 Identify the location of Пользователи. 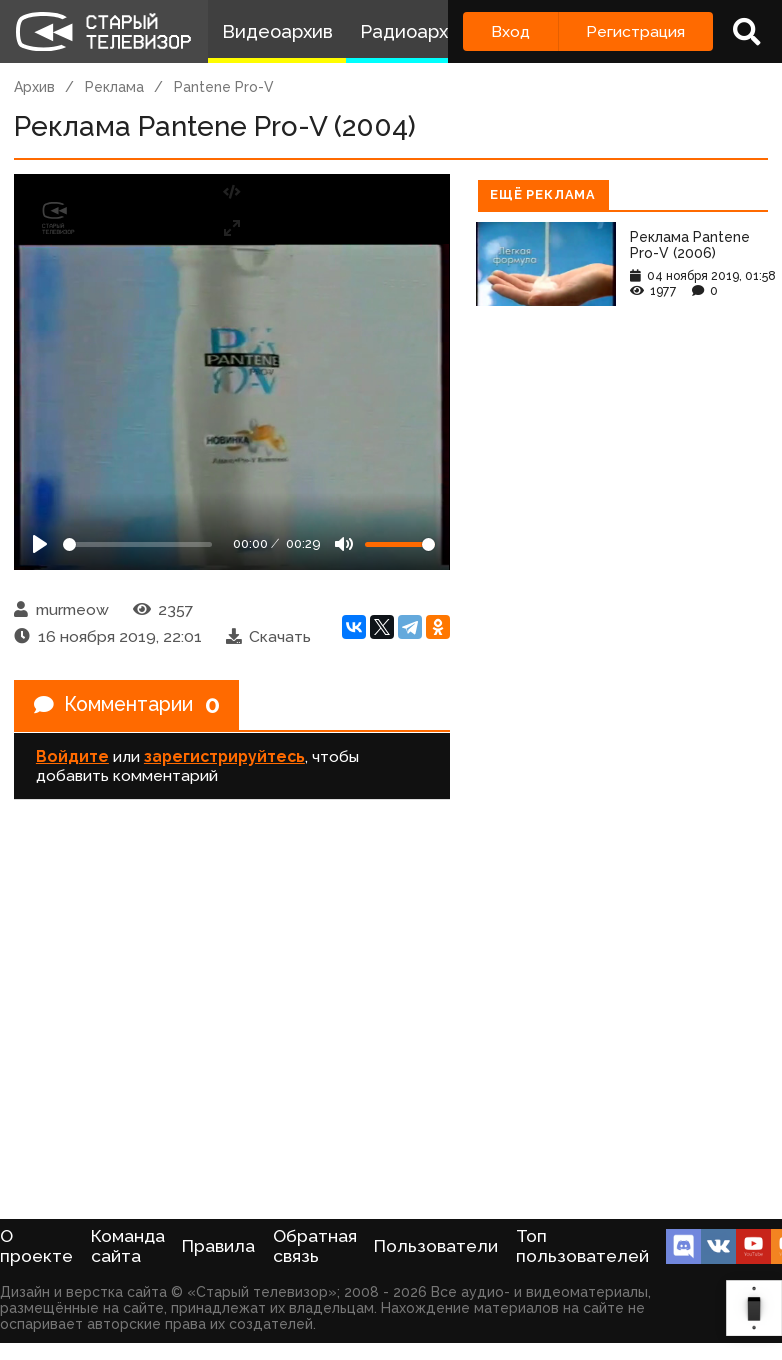
(436, 1246).